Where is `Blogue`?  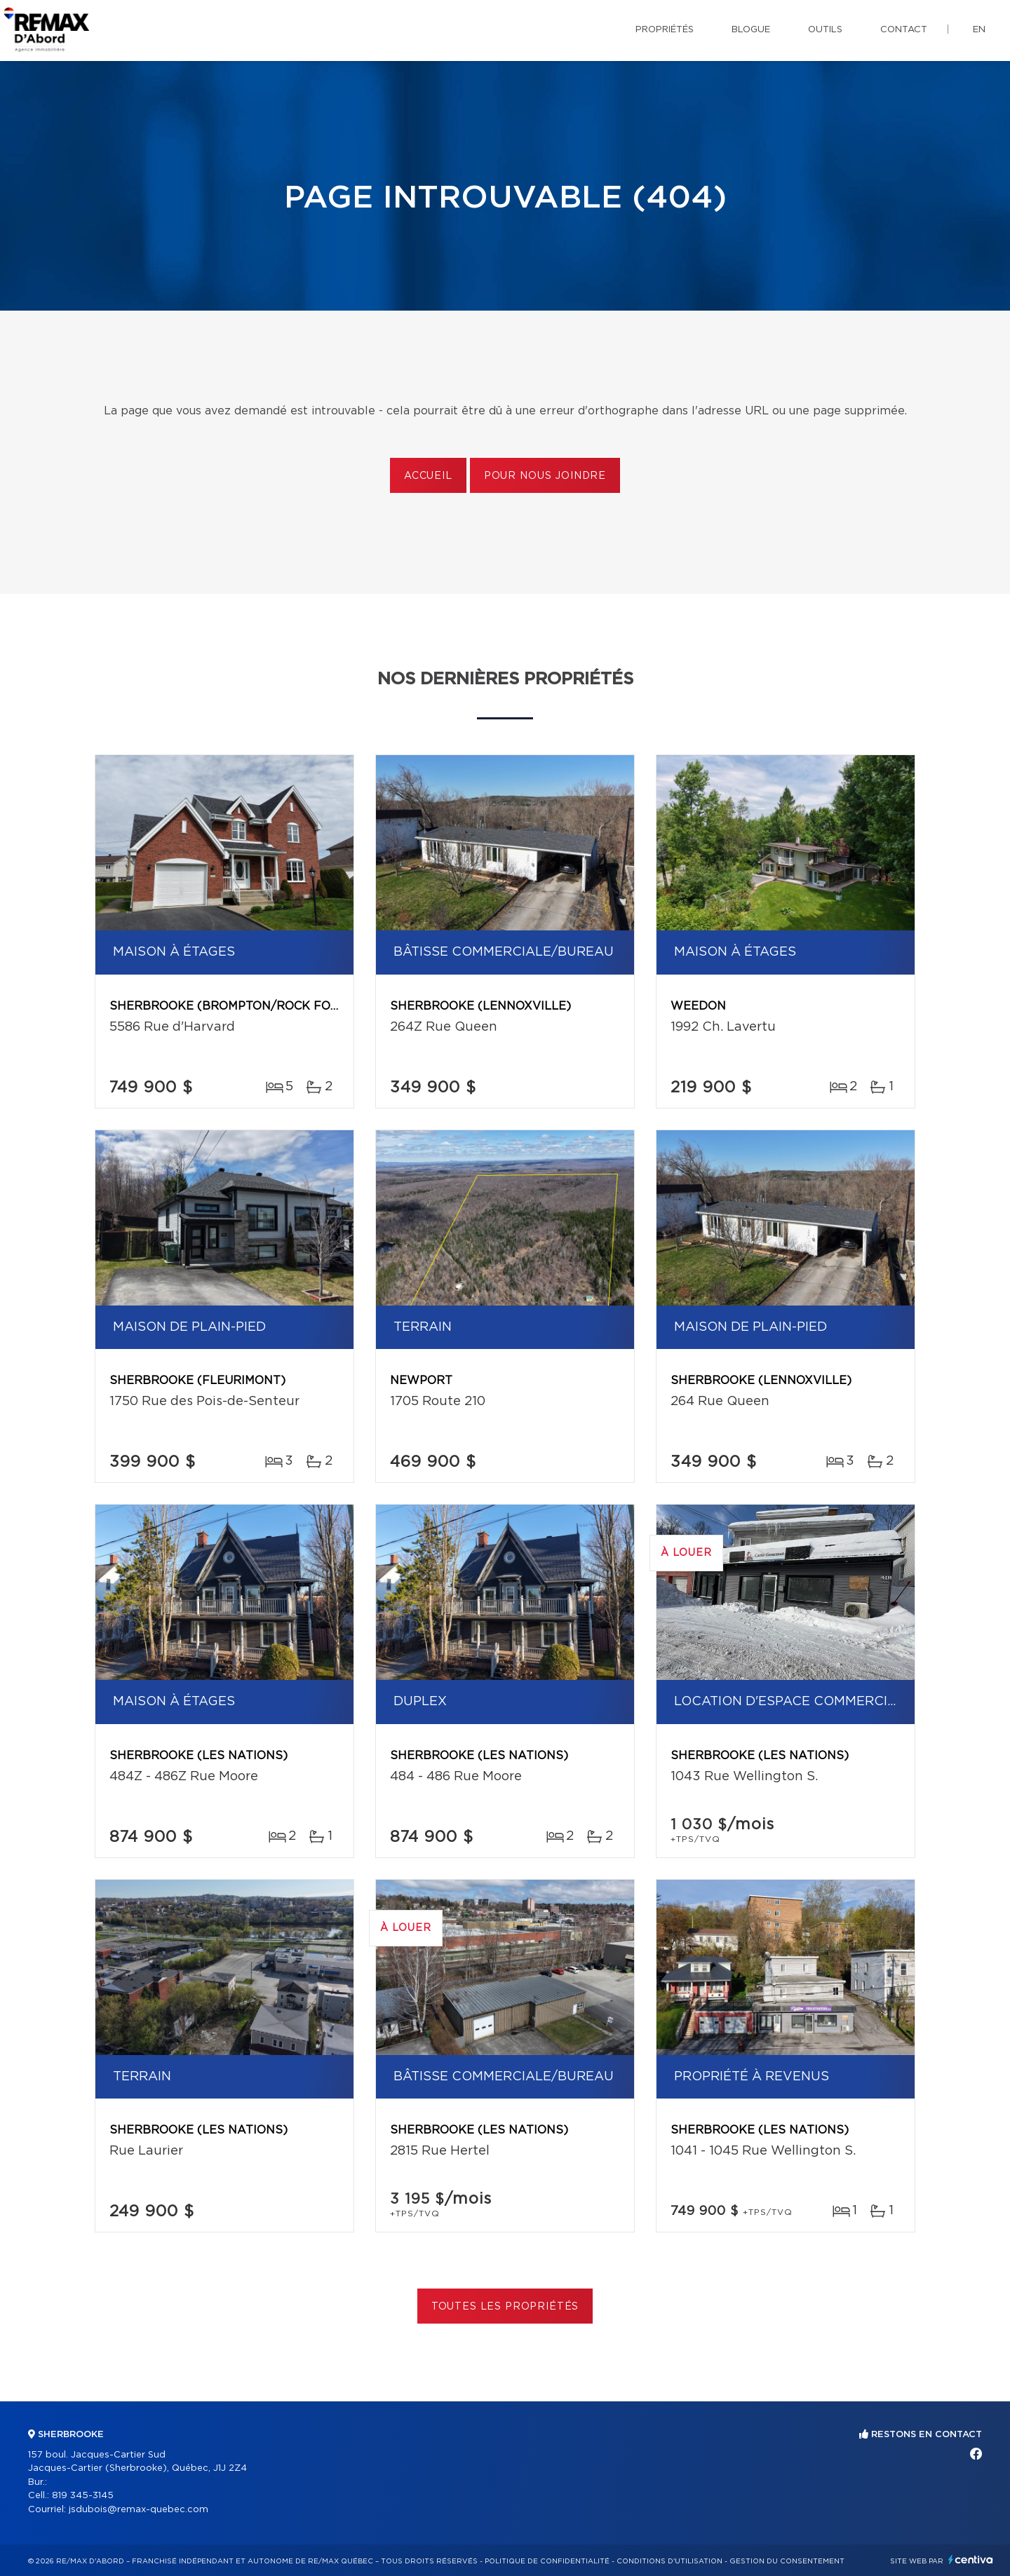
Blogue is located at coordinates (751, 29).